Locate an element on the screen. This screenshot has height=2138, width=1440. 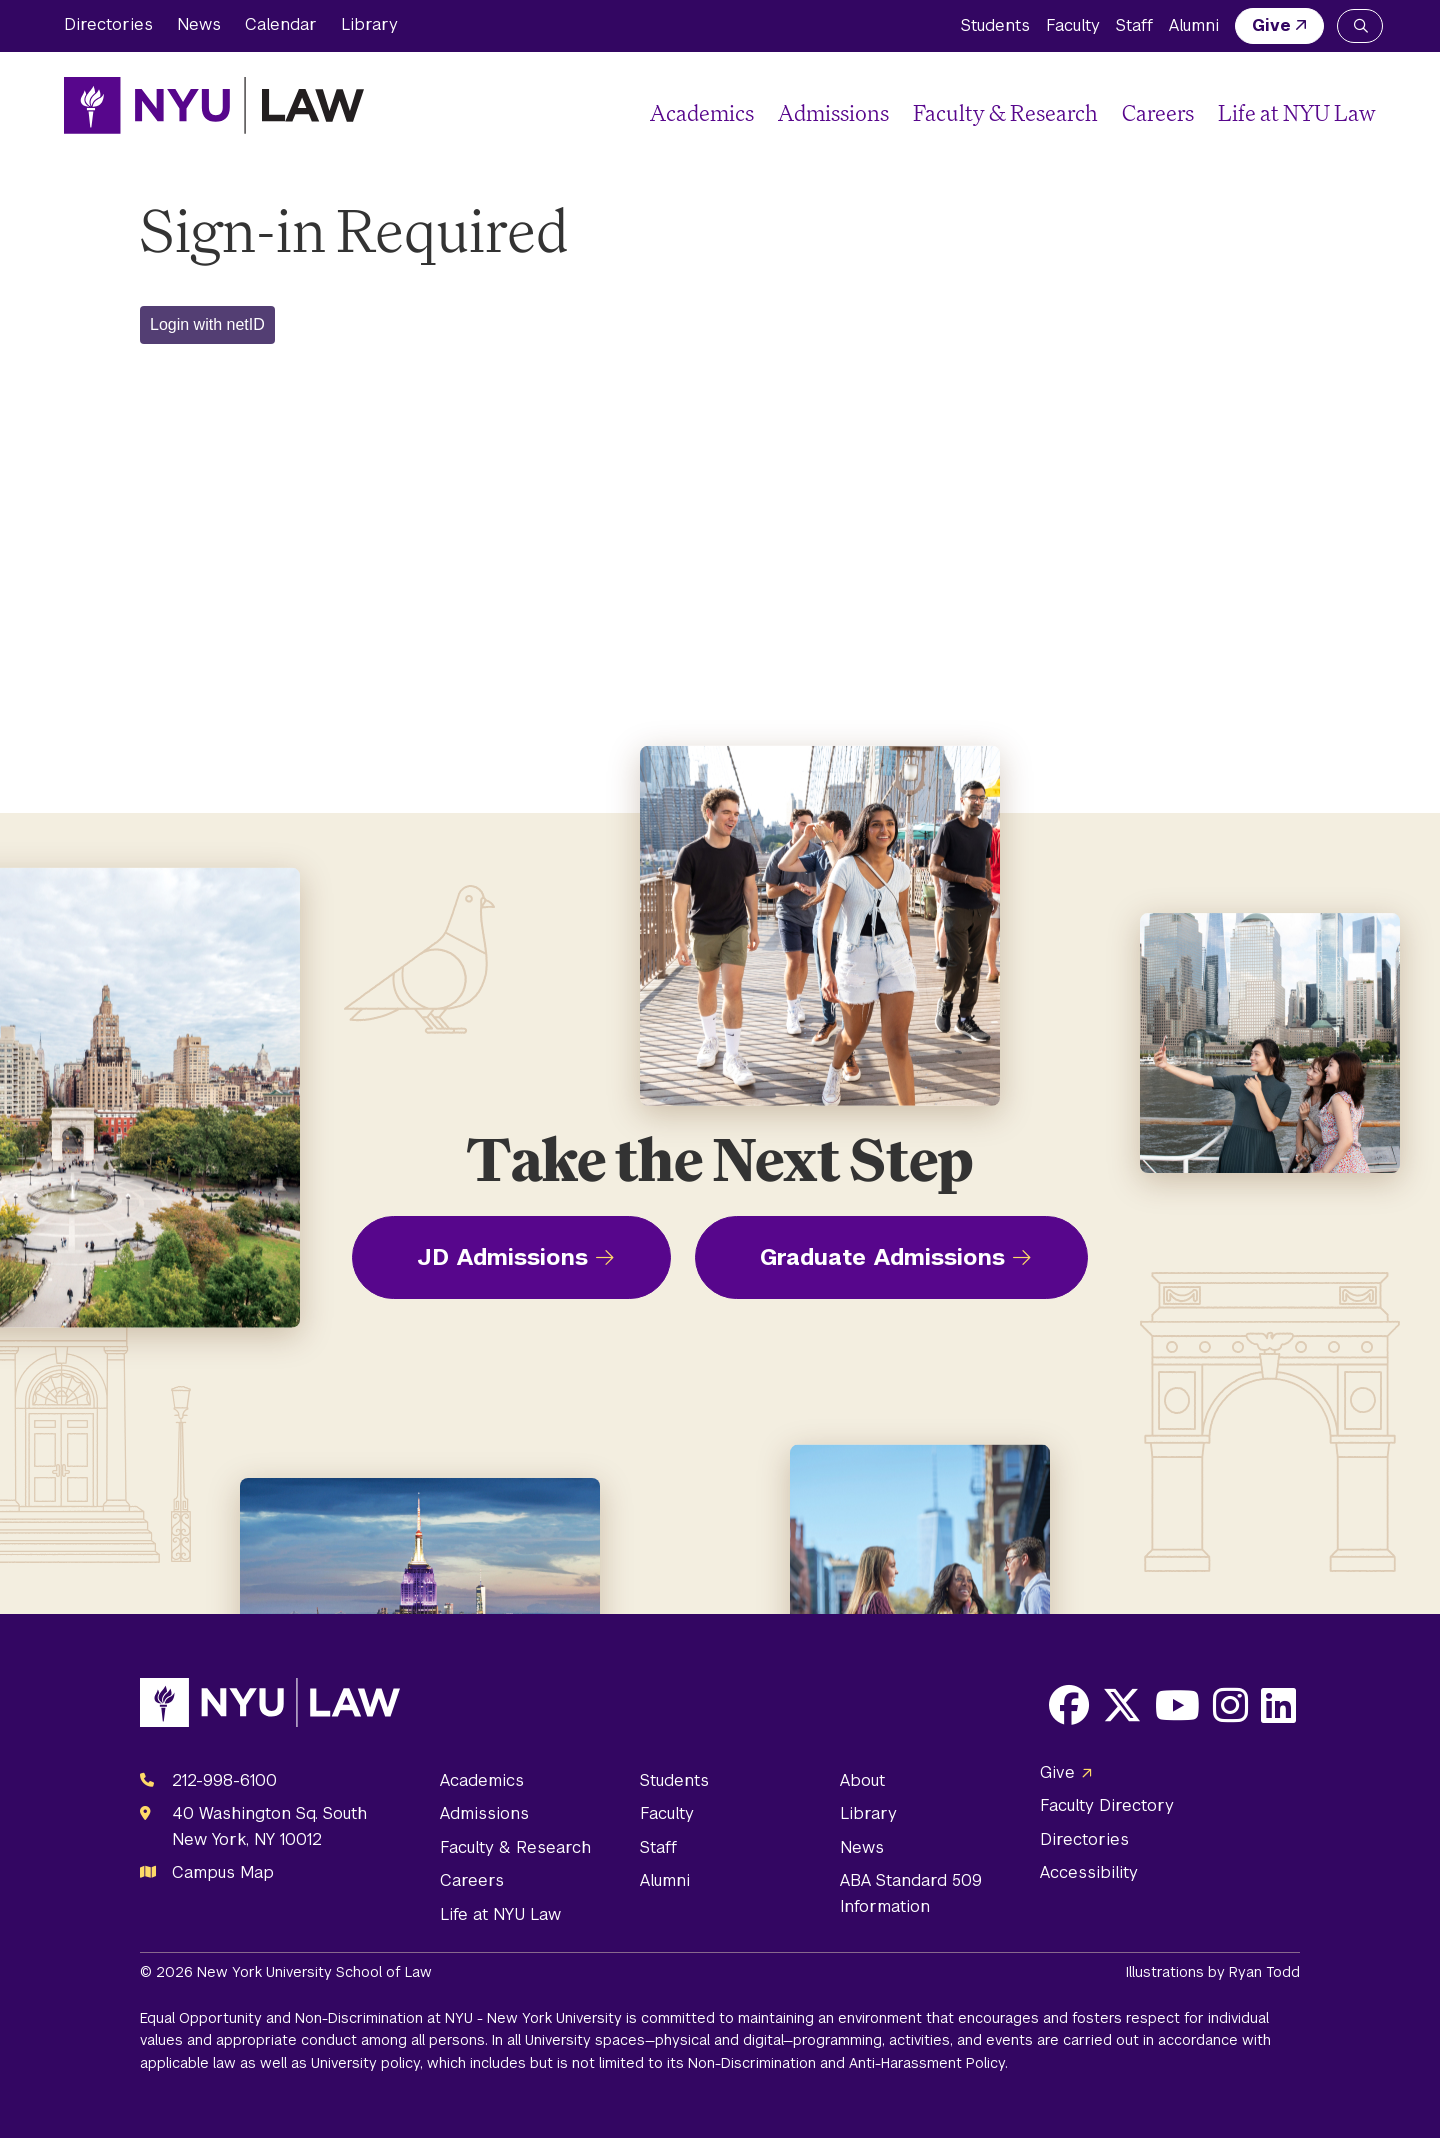
Give is located at coordinates (1271, 25).